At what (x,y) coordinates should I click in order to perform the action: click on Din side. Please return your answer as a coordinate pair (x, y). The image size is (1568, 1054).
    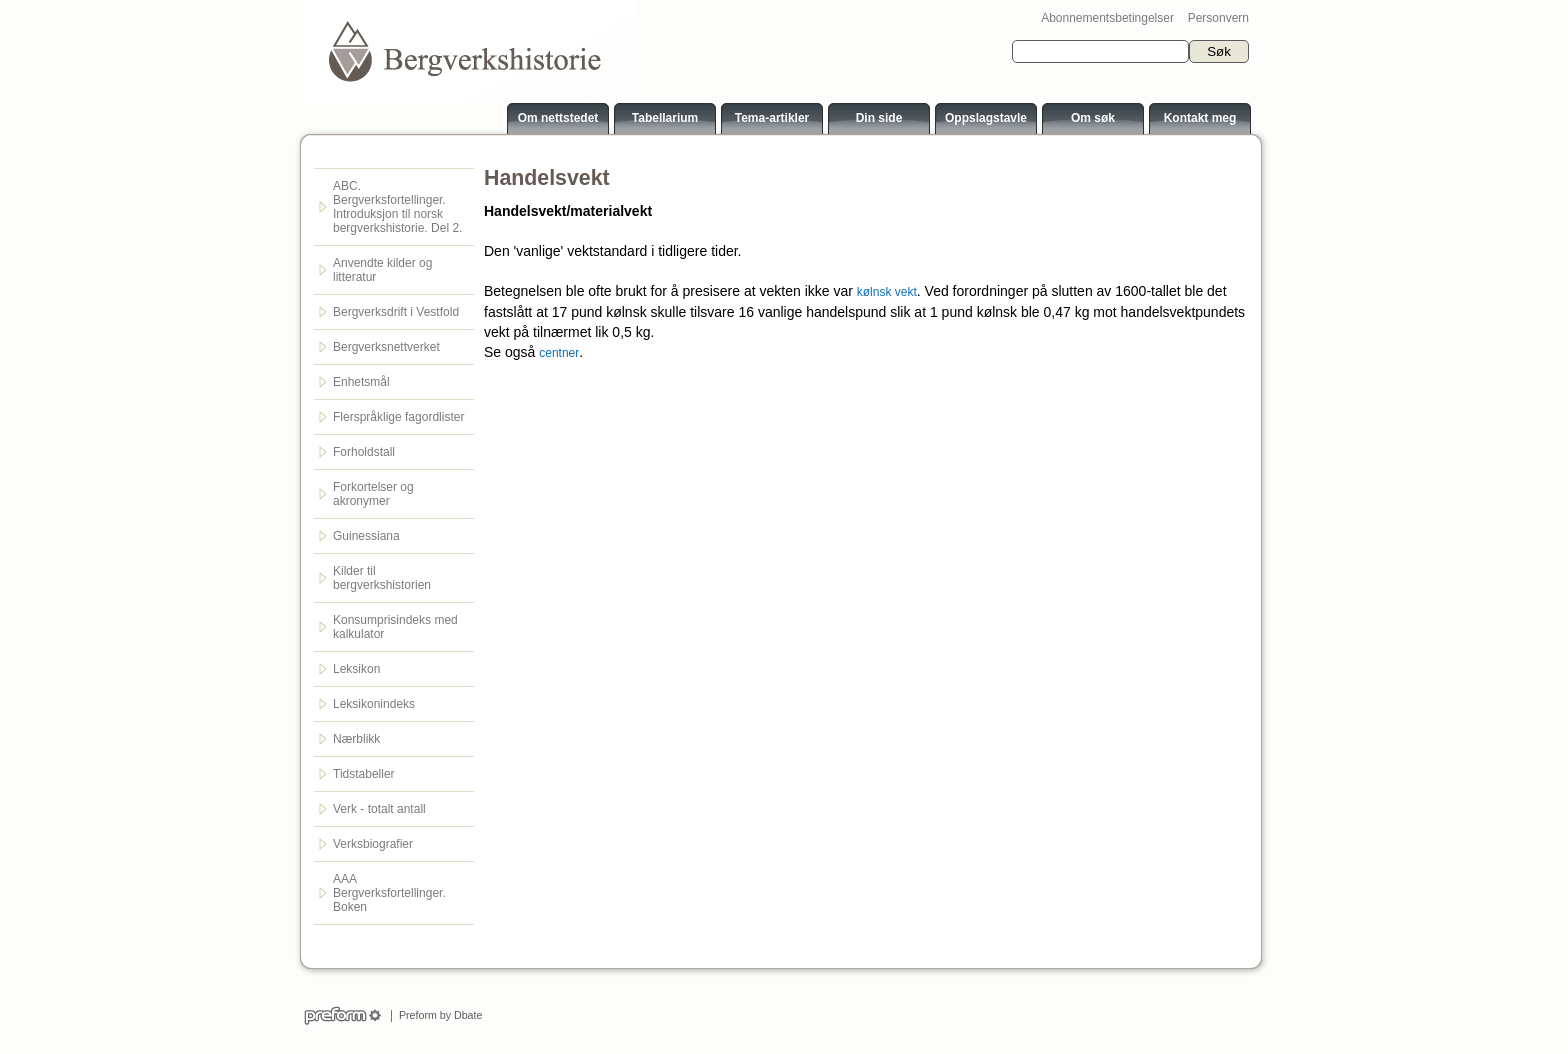
    Looking at the image, I should click on (879, 118).